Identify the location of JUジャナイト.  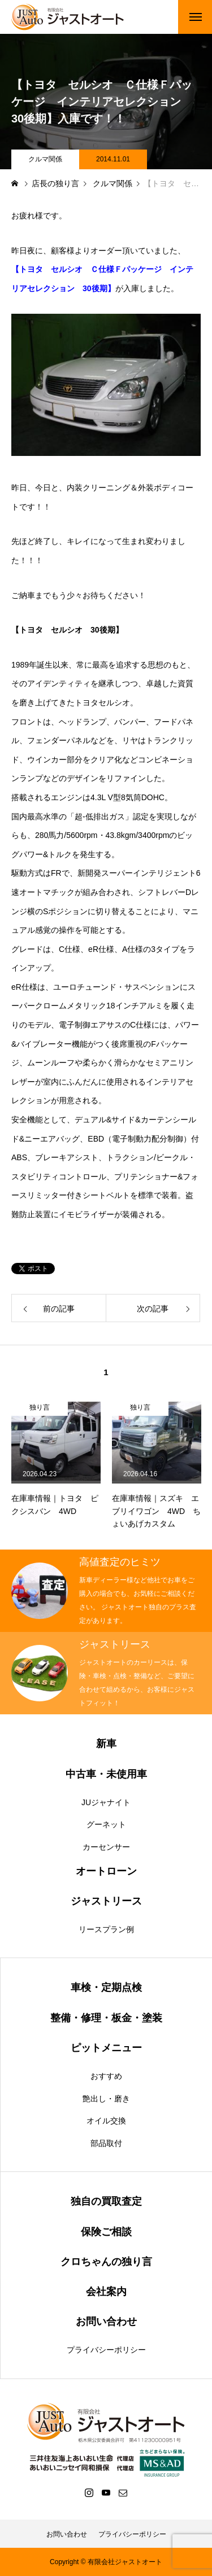
(106, 1802).